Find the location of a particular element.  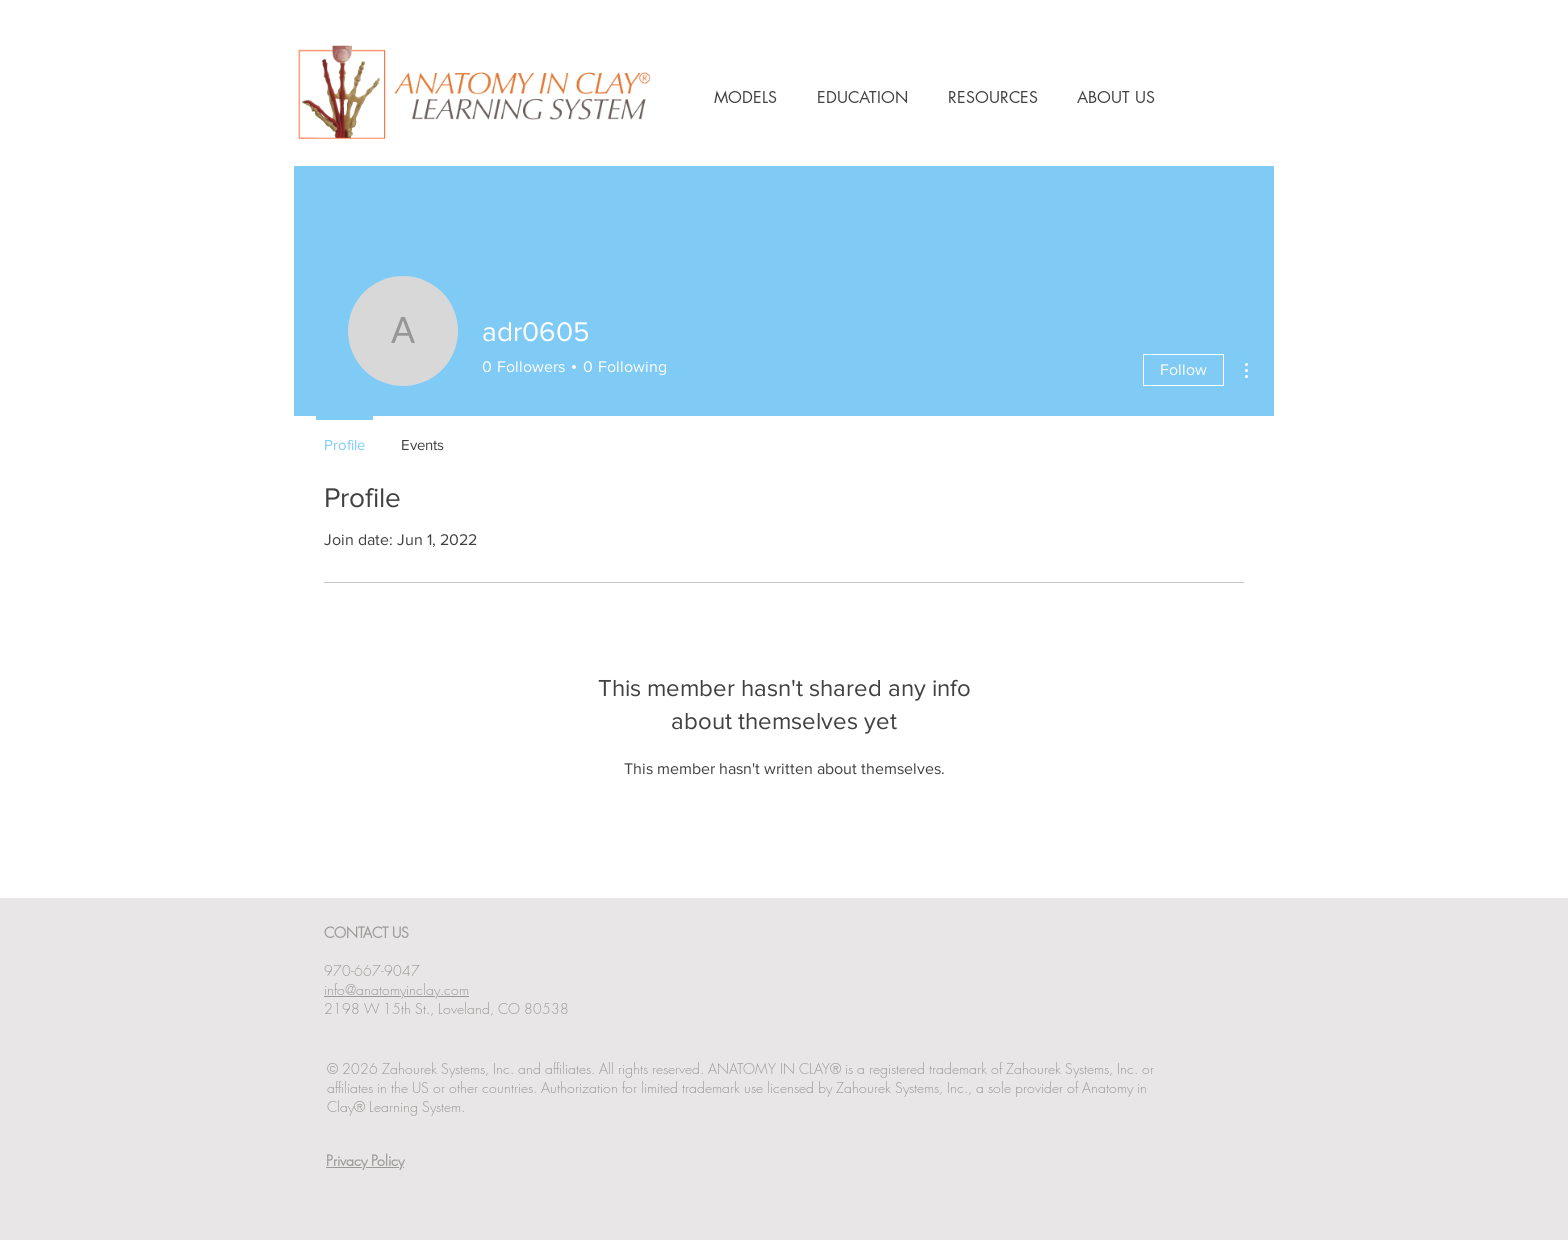

Privacy Policy is located at coordinates (365, 1160).